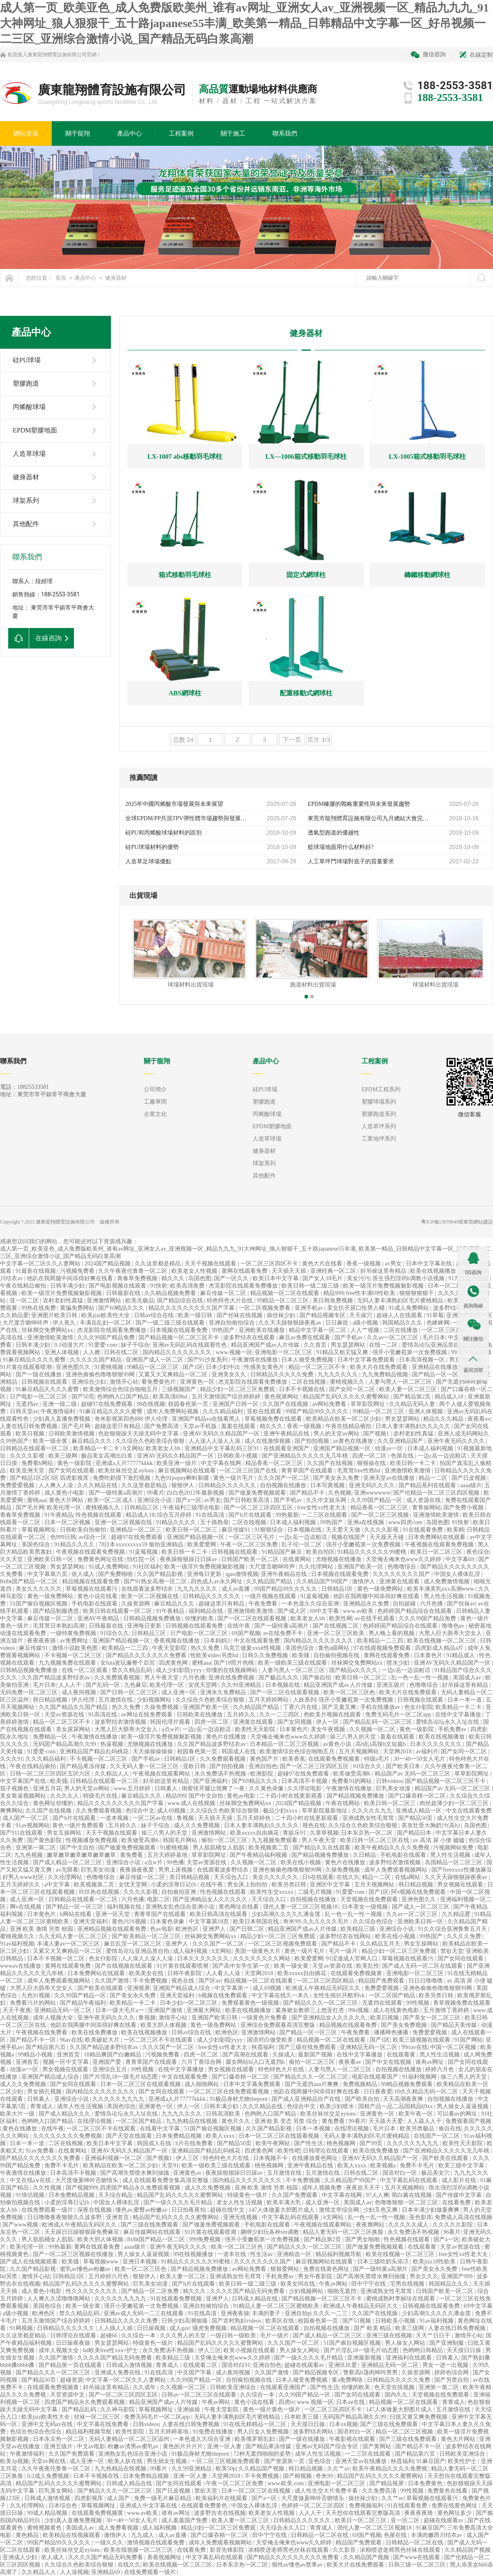 This screenshot has height=2576, width=493. Describe the element at coordinates (51, 1700) in the screenshot. I see `韩日精品视频` at that location.